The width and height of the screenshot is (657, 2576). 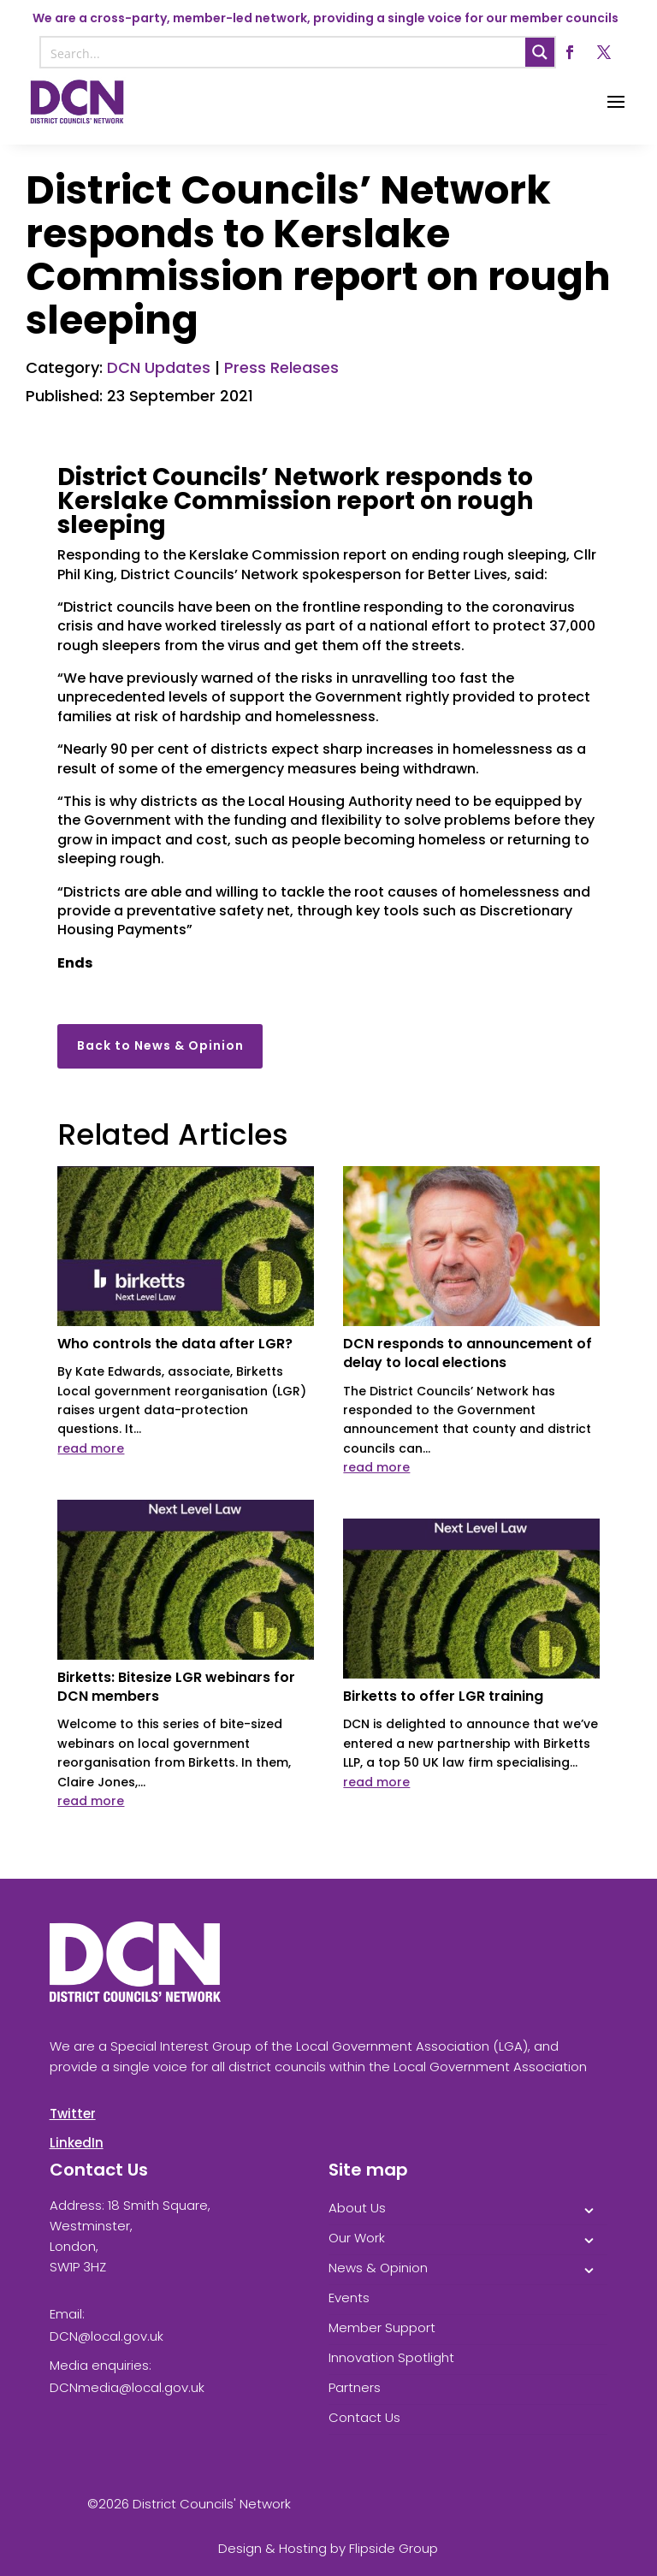 What do you see at coordinates (467, 1353) in the screenshot?
I see `DCN responds to announcement of delay to local elections` at bounding box center [467, 1353].